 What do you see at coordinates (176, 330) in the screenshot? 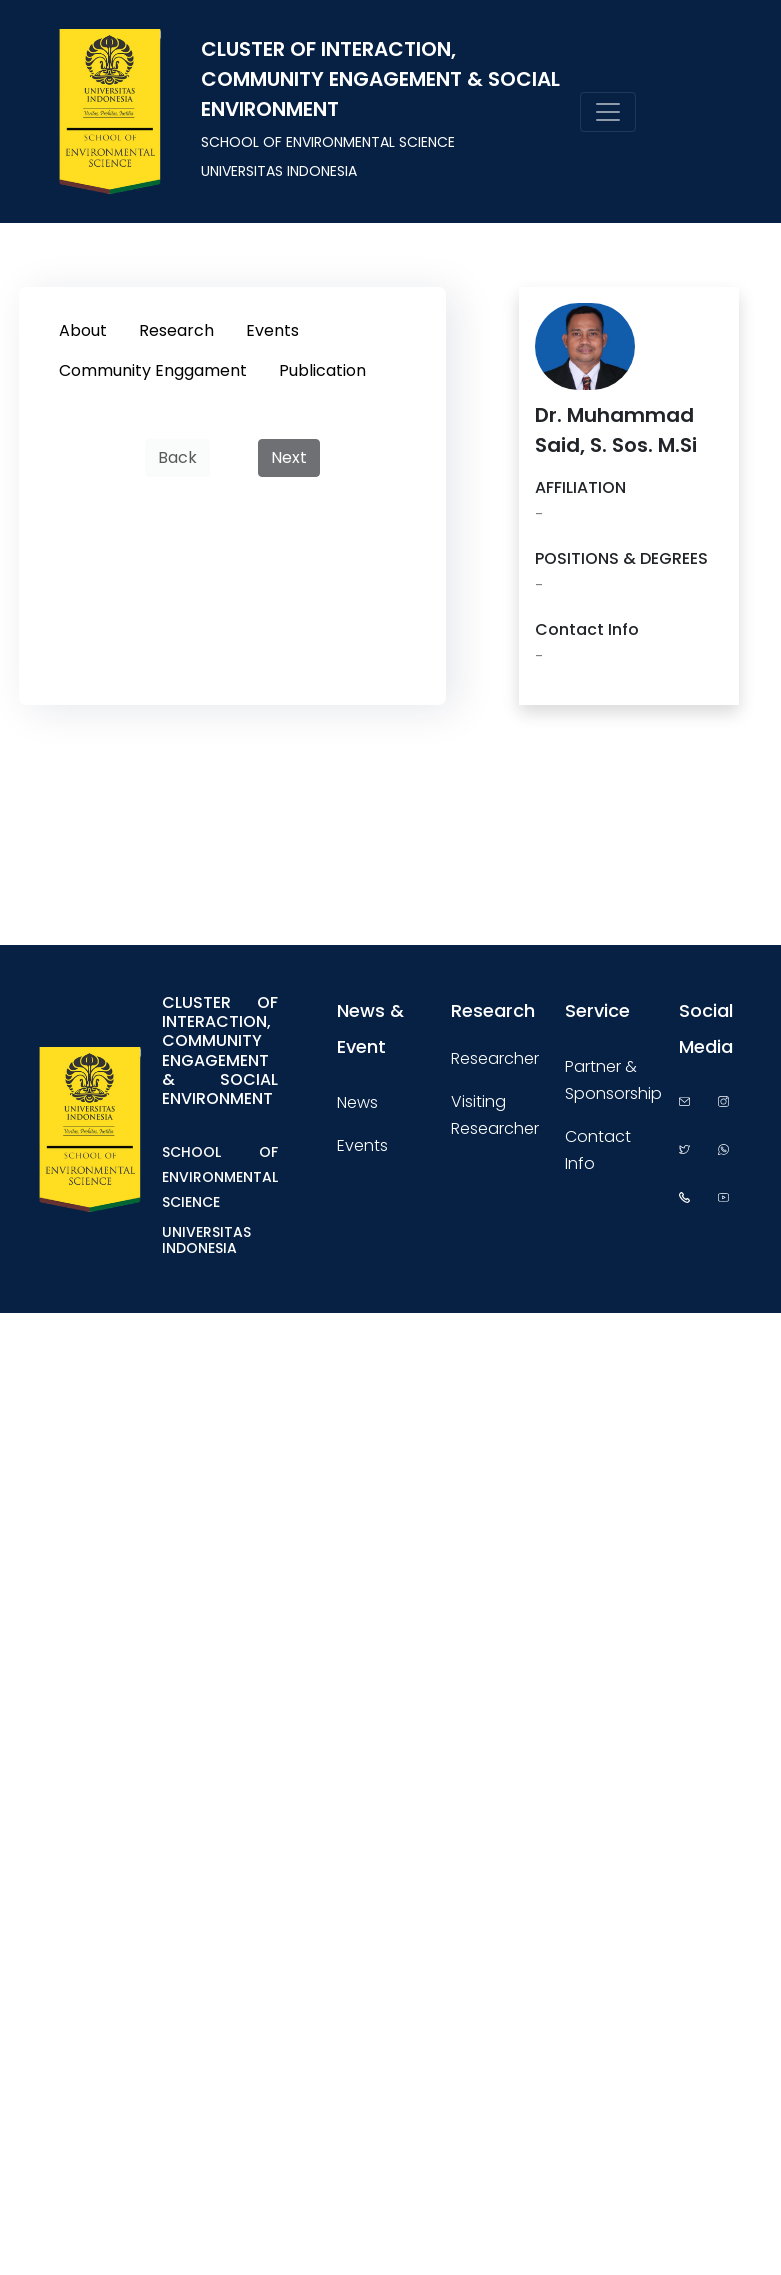
I see `Research [tab]` at bounding box center [176, 330].